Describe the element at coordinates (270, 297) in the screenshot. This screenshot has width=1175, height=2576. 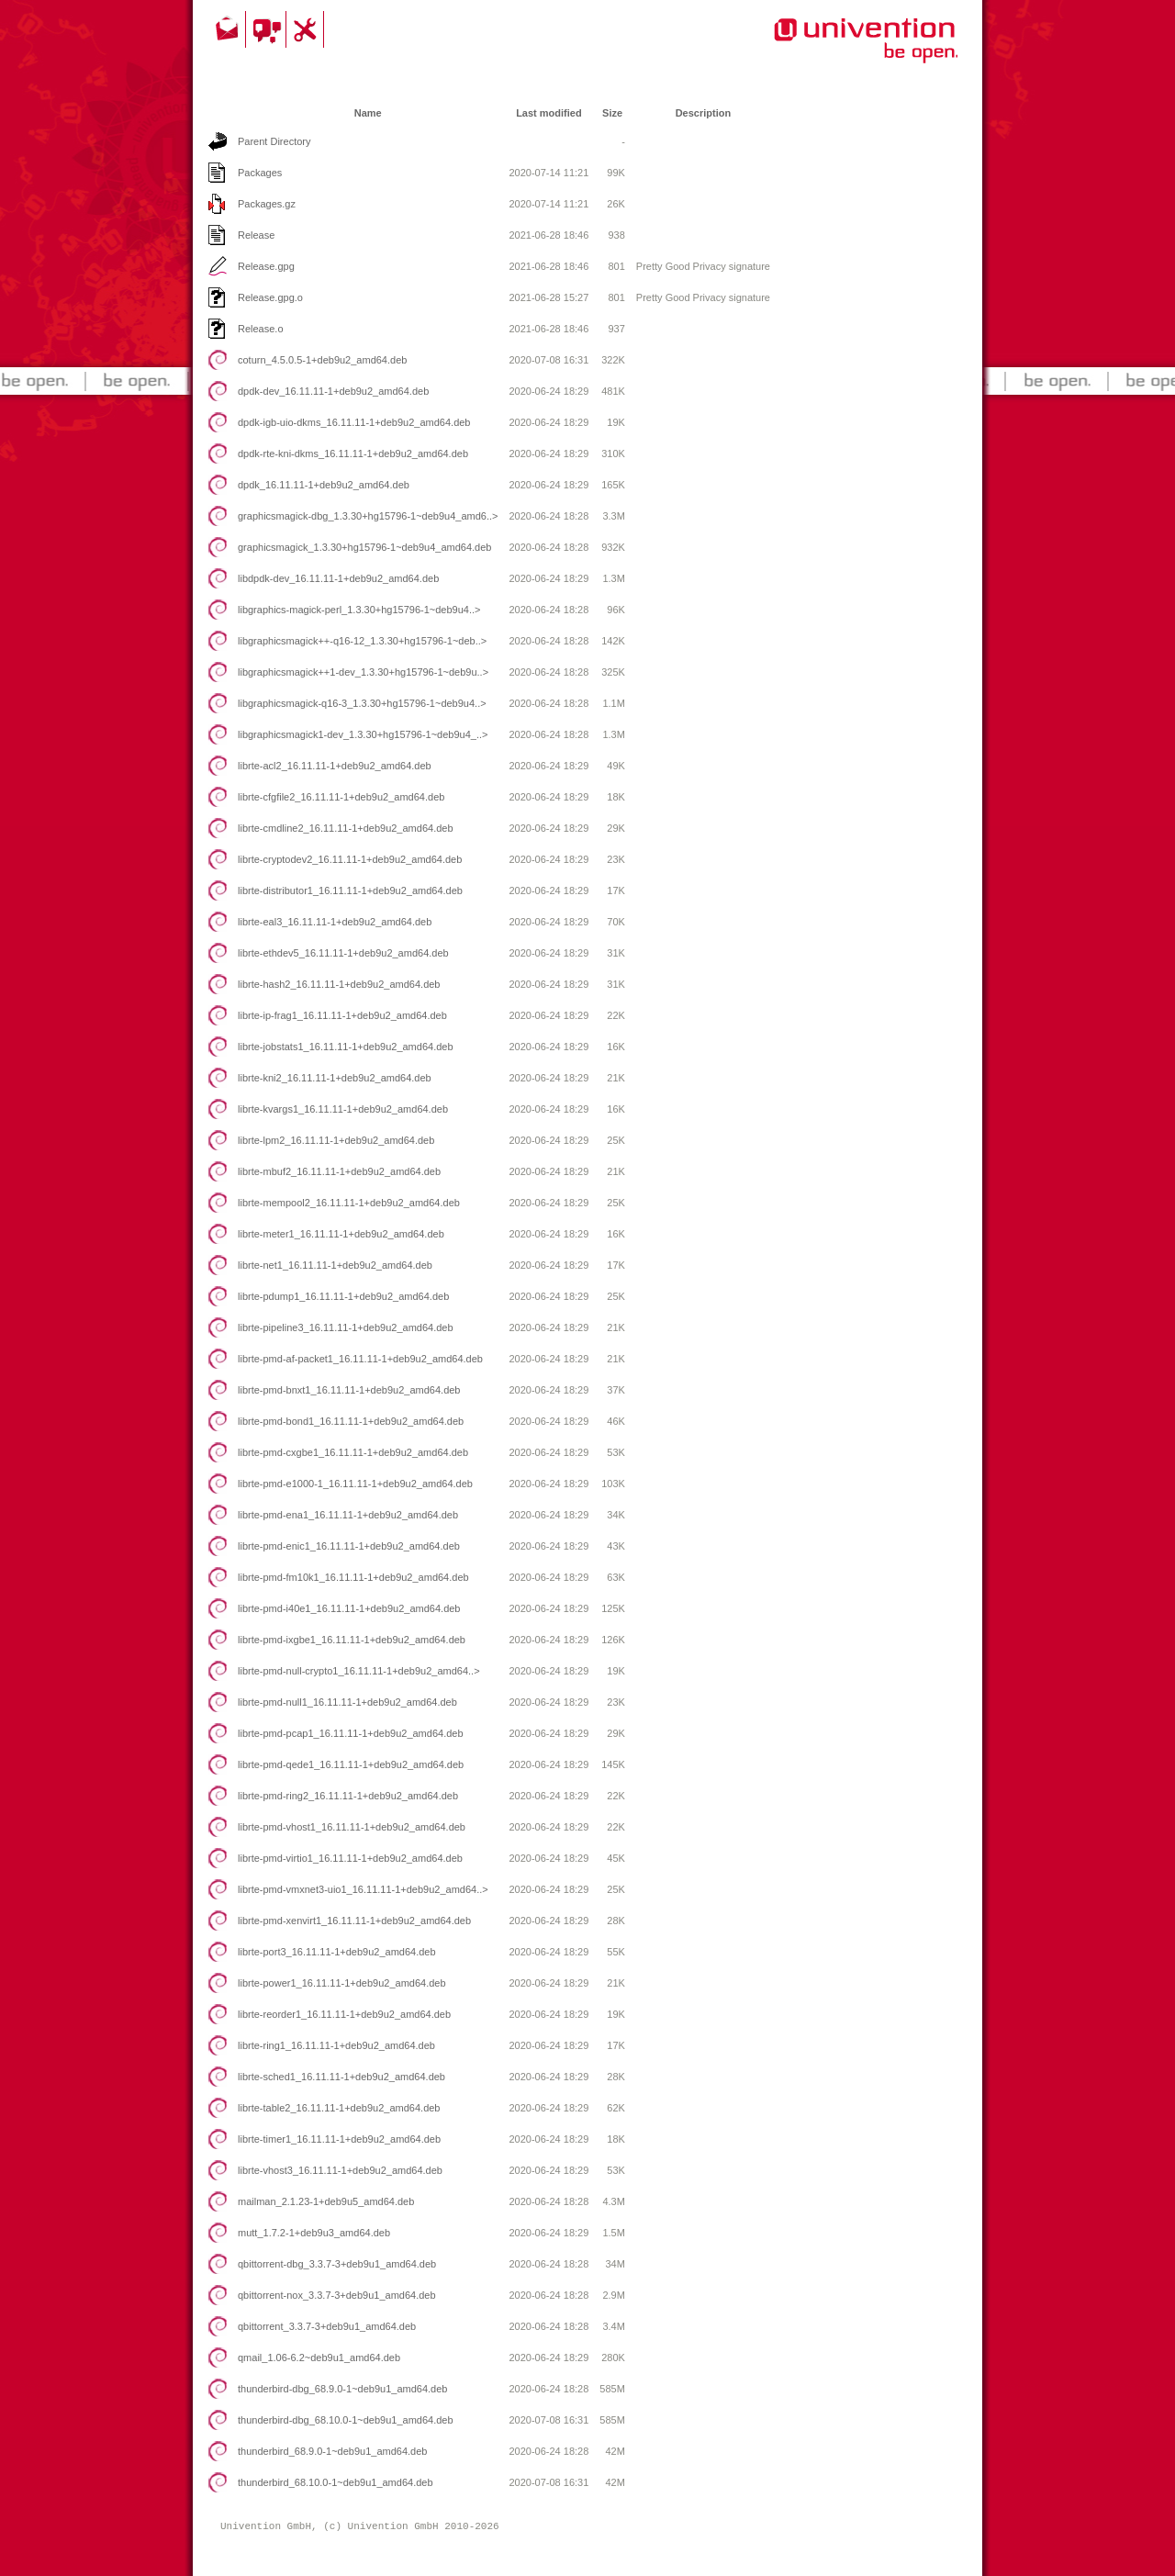
I see `Release.gpg.o` at that location.